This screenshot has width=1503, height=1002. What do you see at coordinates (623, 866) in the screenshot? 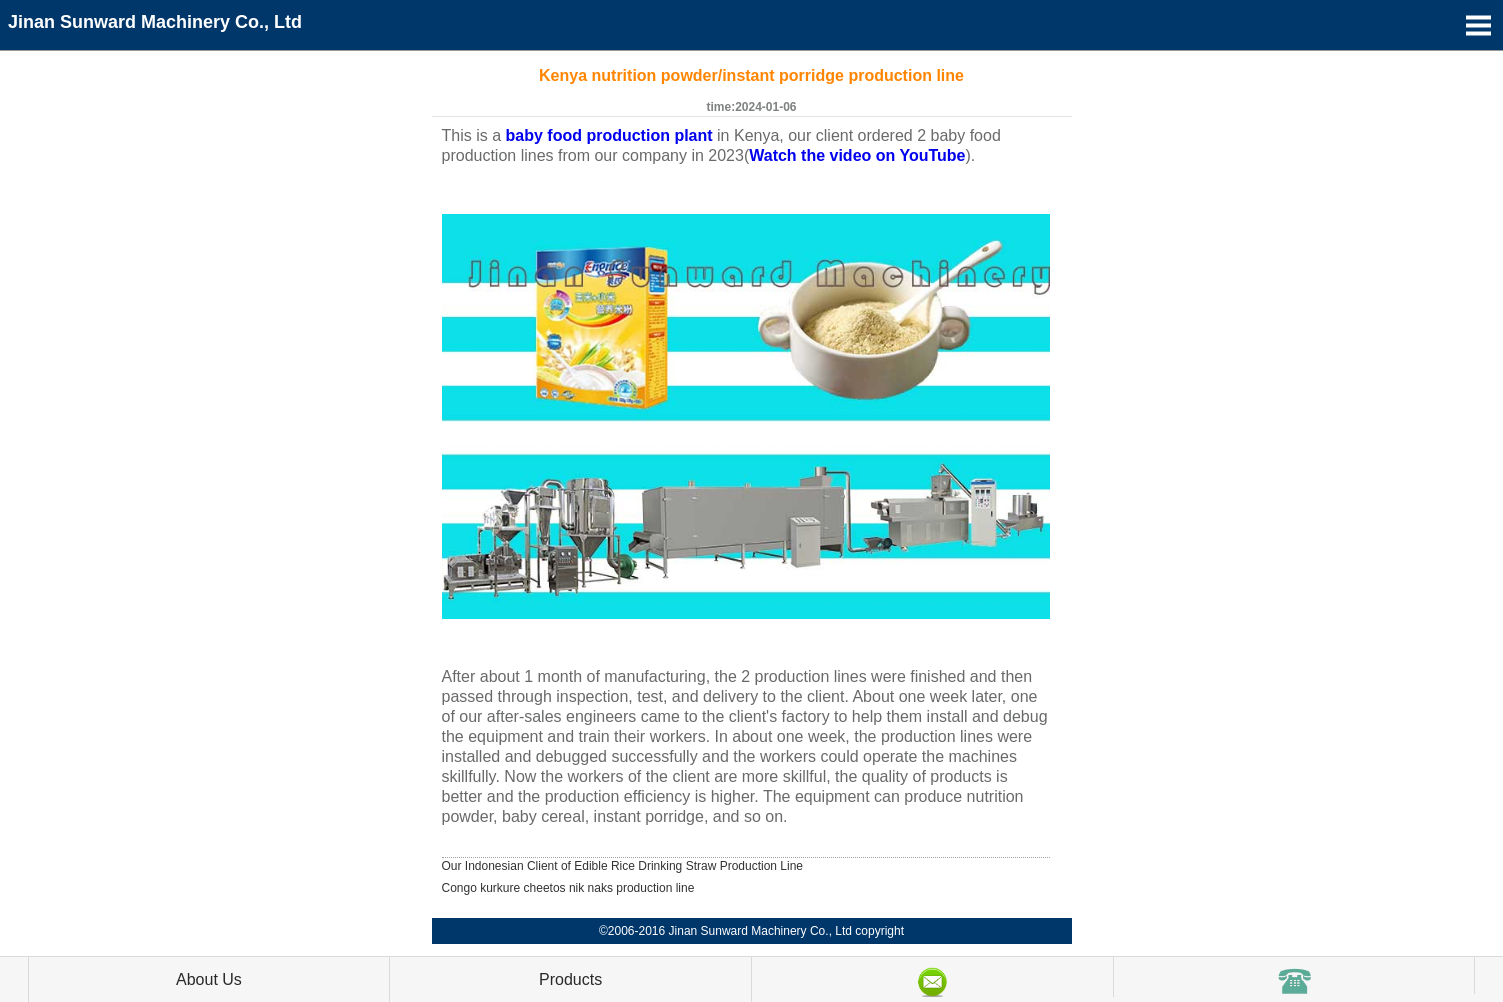
I see `Our Indonesian Client of Edible Rice Drinking Straw Production Line` at bounding box center [623, 866].